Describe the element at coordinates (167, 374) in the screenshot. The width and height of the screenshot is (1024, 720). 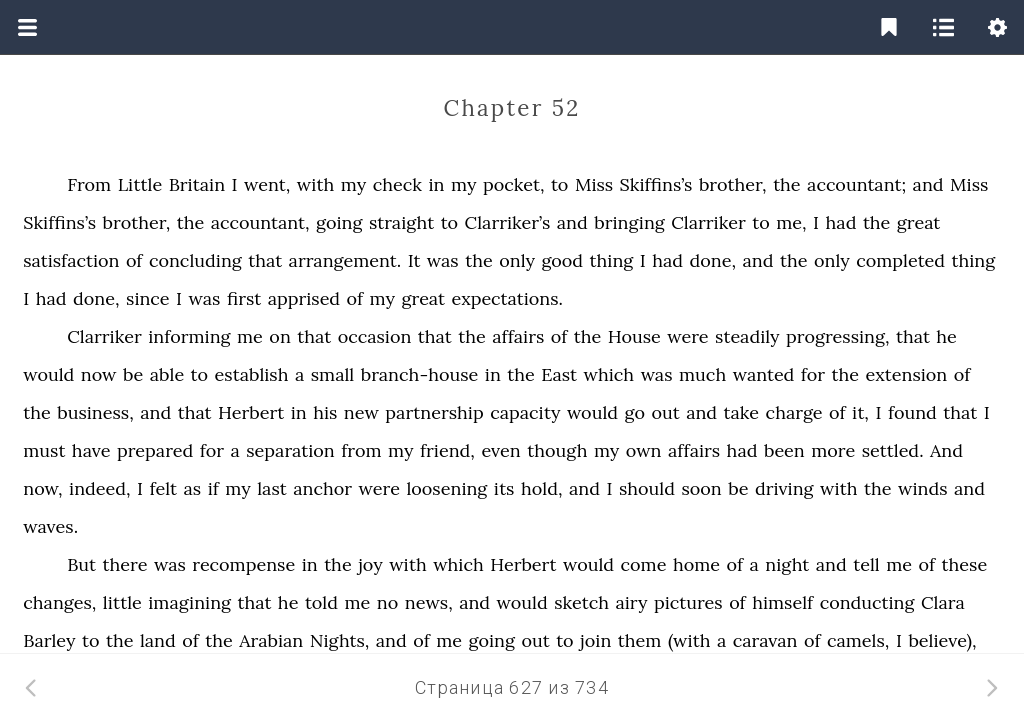
I see `able` at that location.